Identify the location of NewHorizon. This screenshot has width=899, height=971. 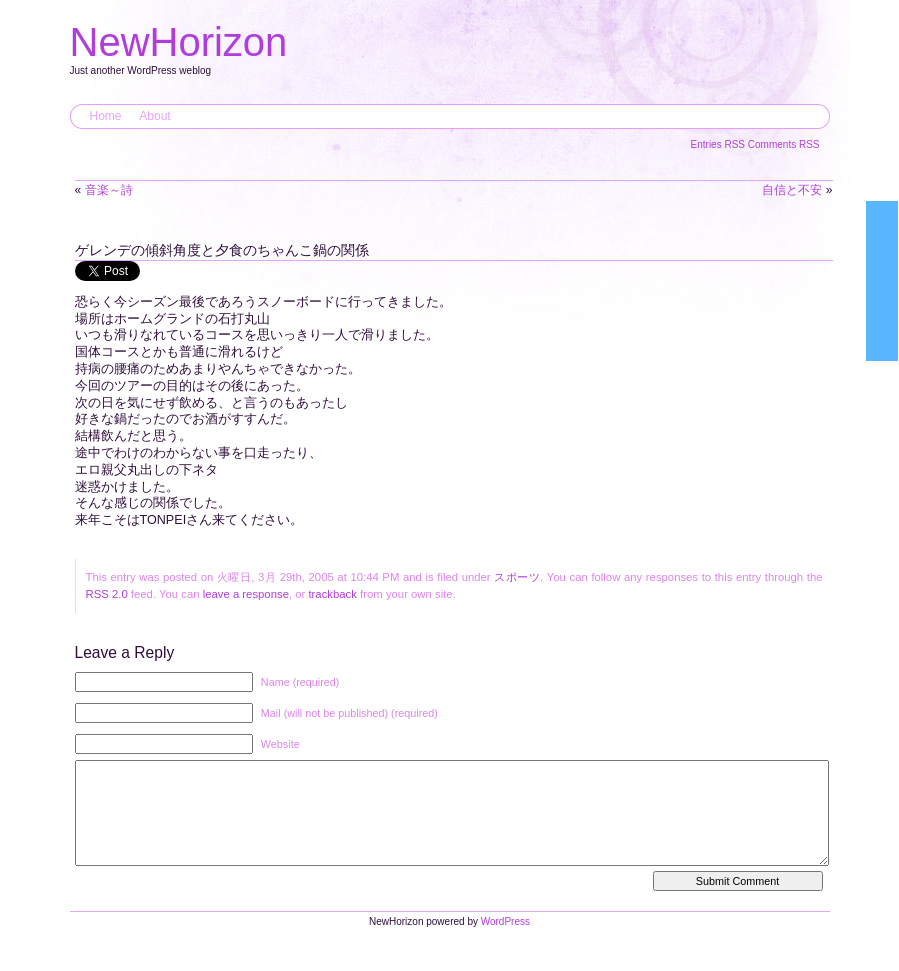
(179, 42).